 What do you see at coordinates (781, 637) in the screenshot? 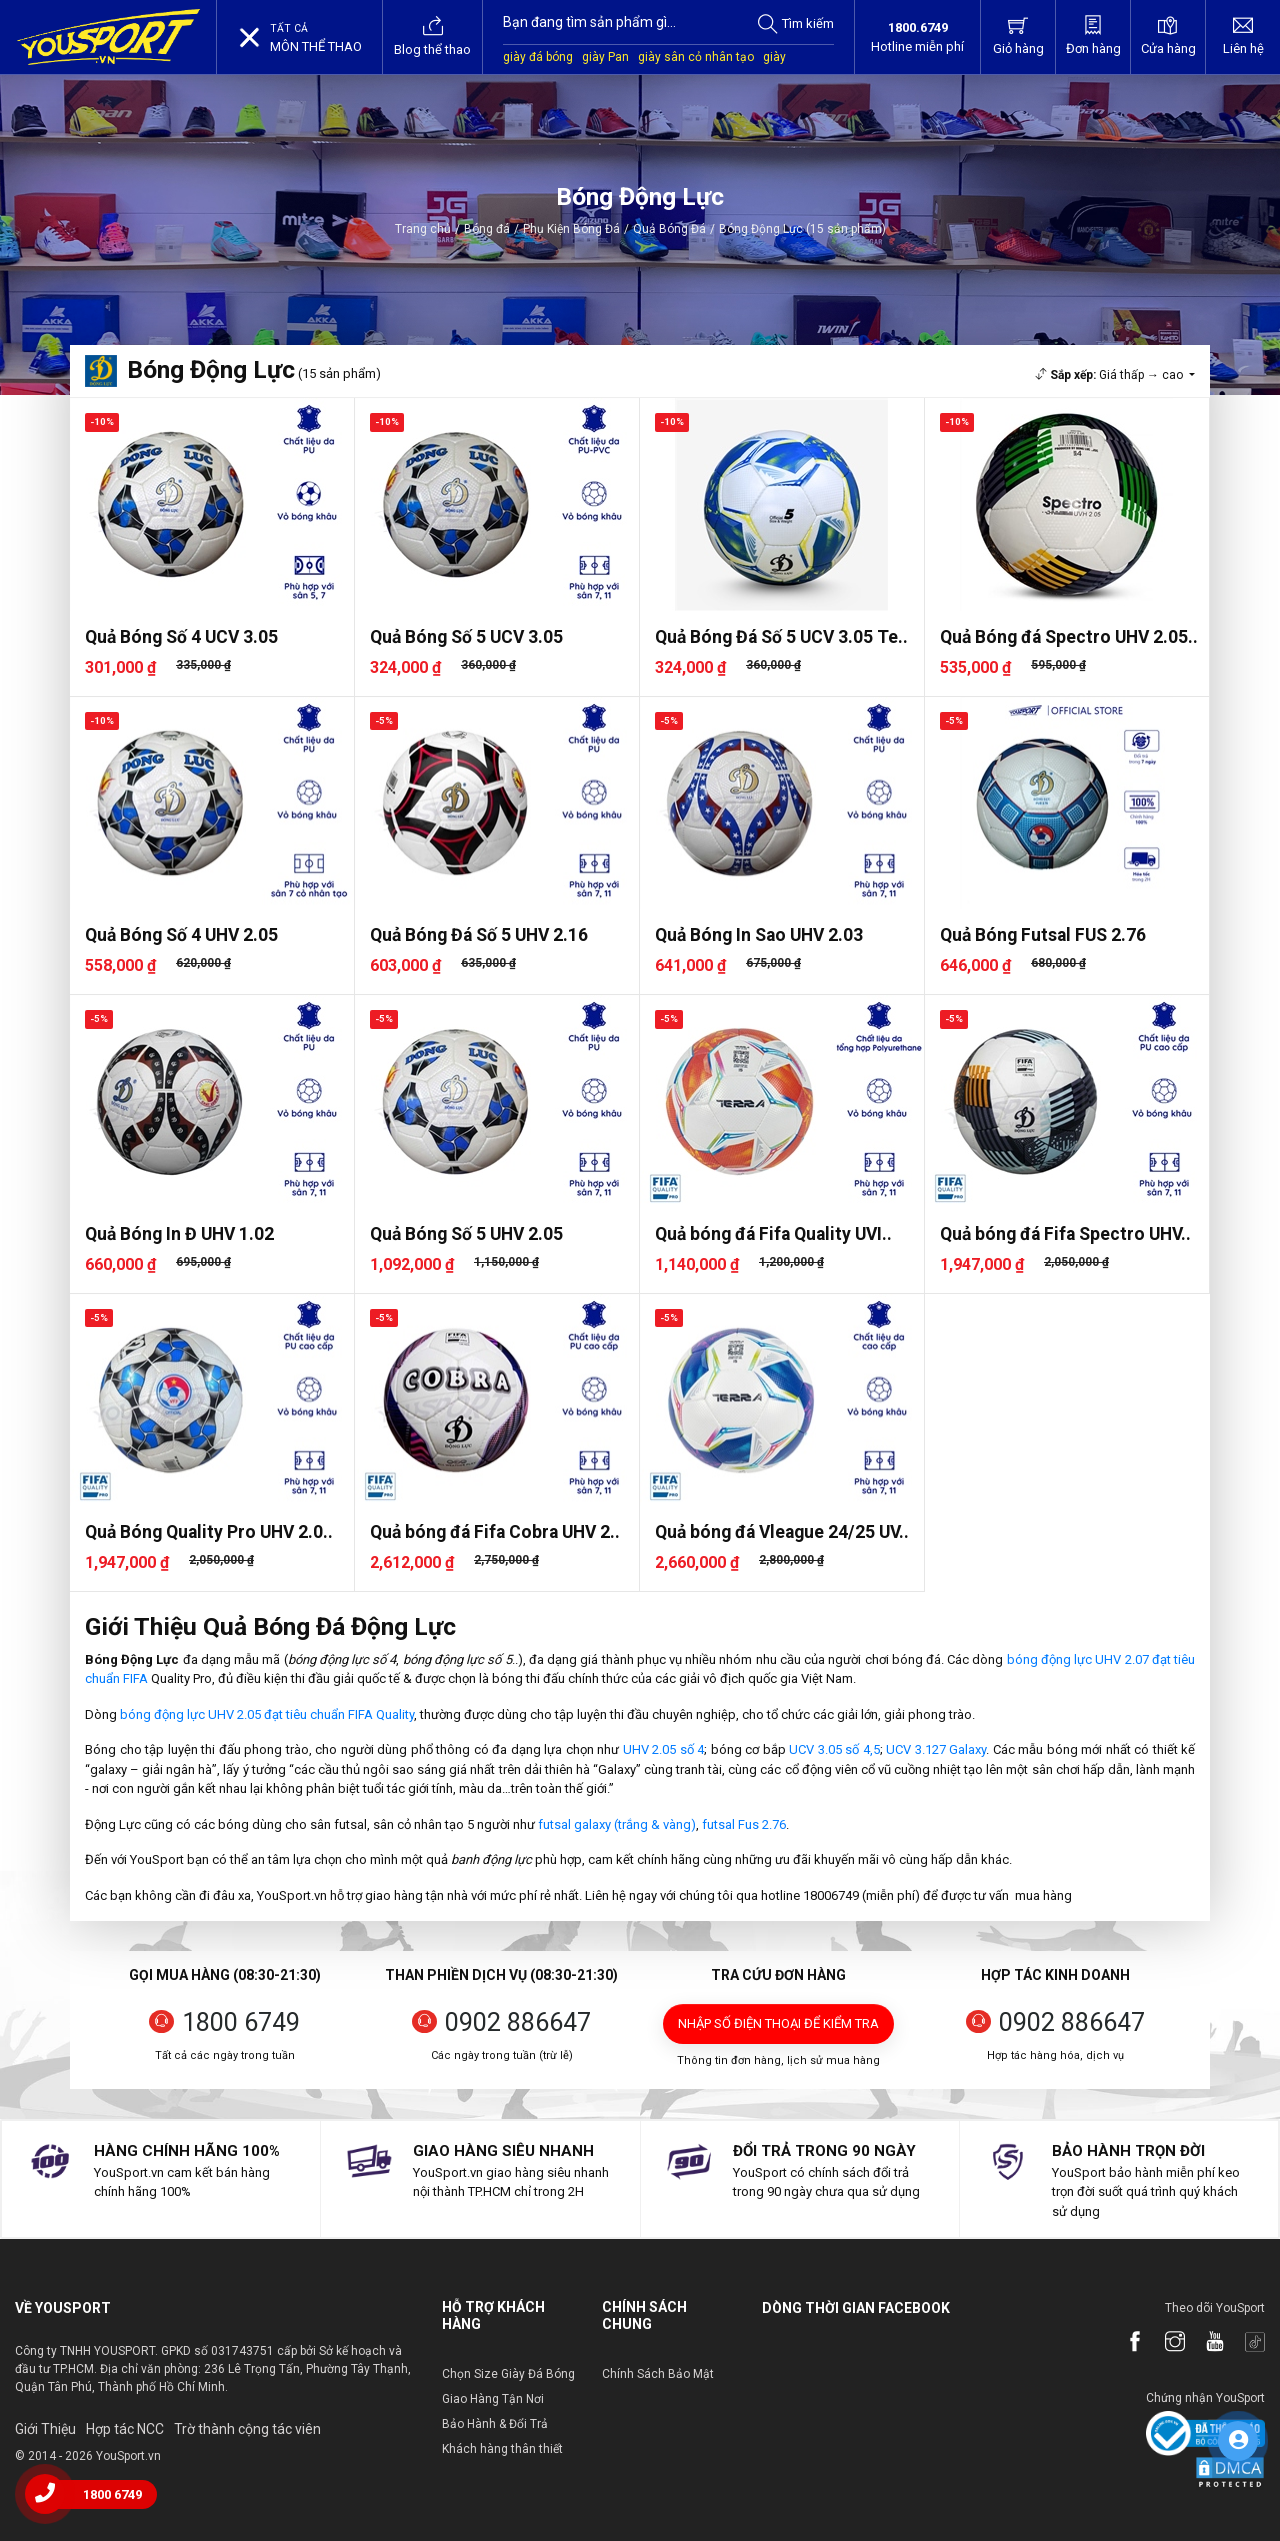
I see `Quả Bóng Đá Số 5 UCV 3.05 Te..` at bounding box center [781, 637].